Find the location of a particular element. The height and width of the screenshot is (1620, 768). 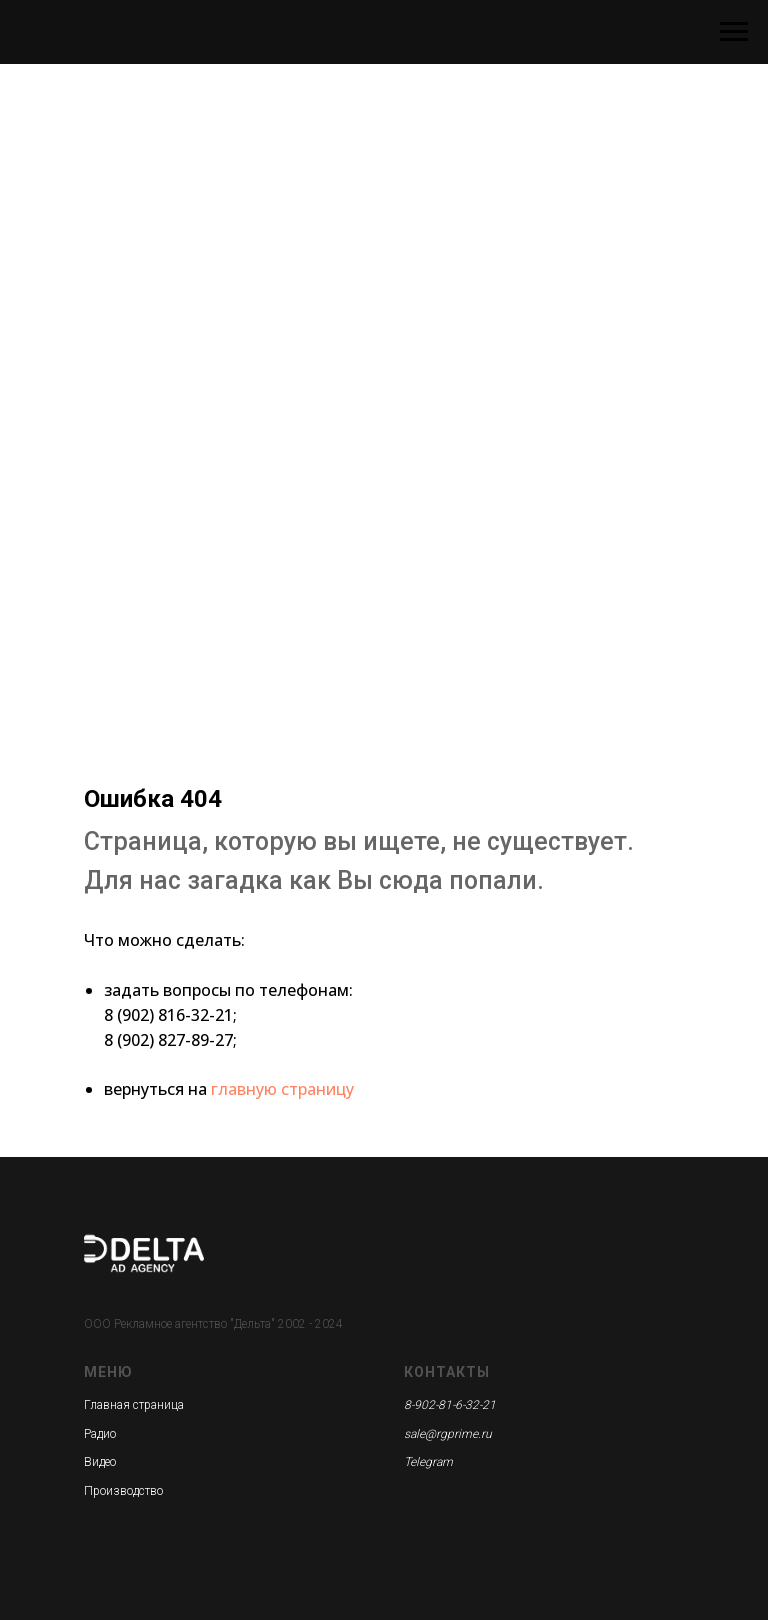

Производство is located at coordinates (123, 1491).